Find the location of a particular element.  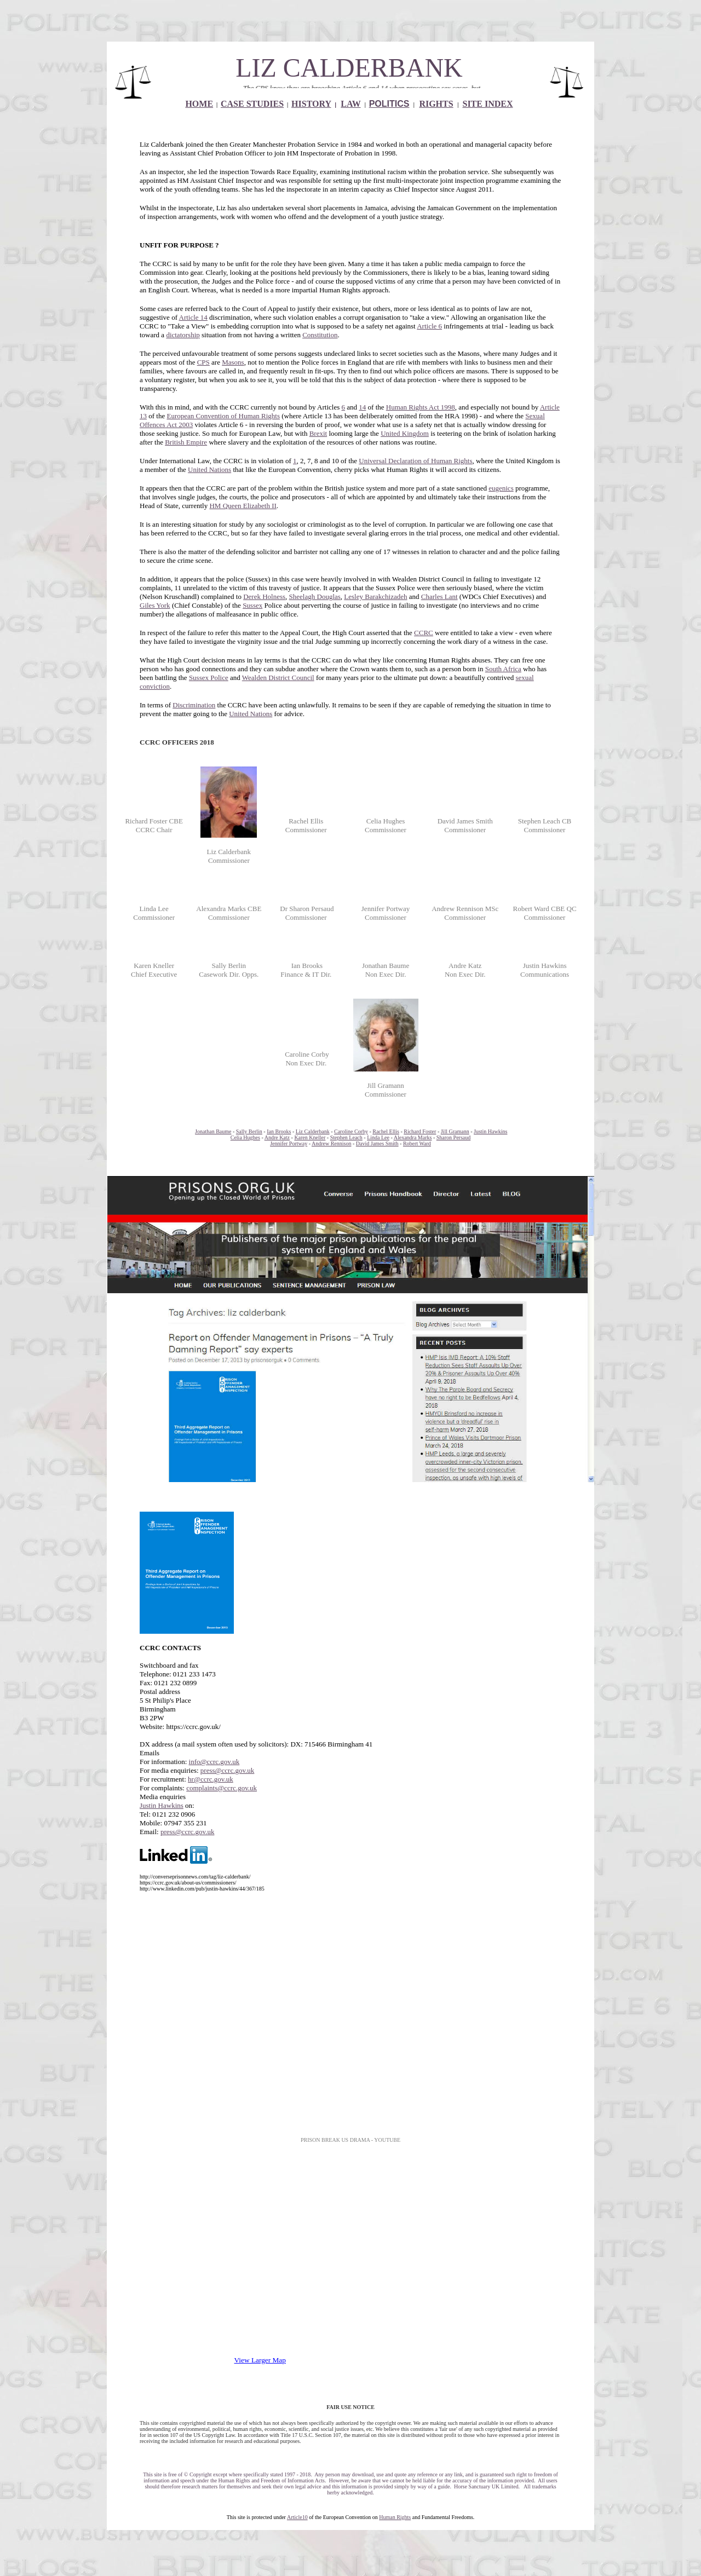

Article 6 is located at coordinates (429, 326).